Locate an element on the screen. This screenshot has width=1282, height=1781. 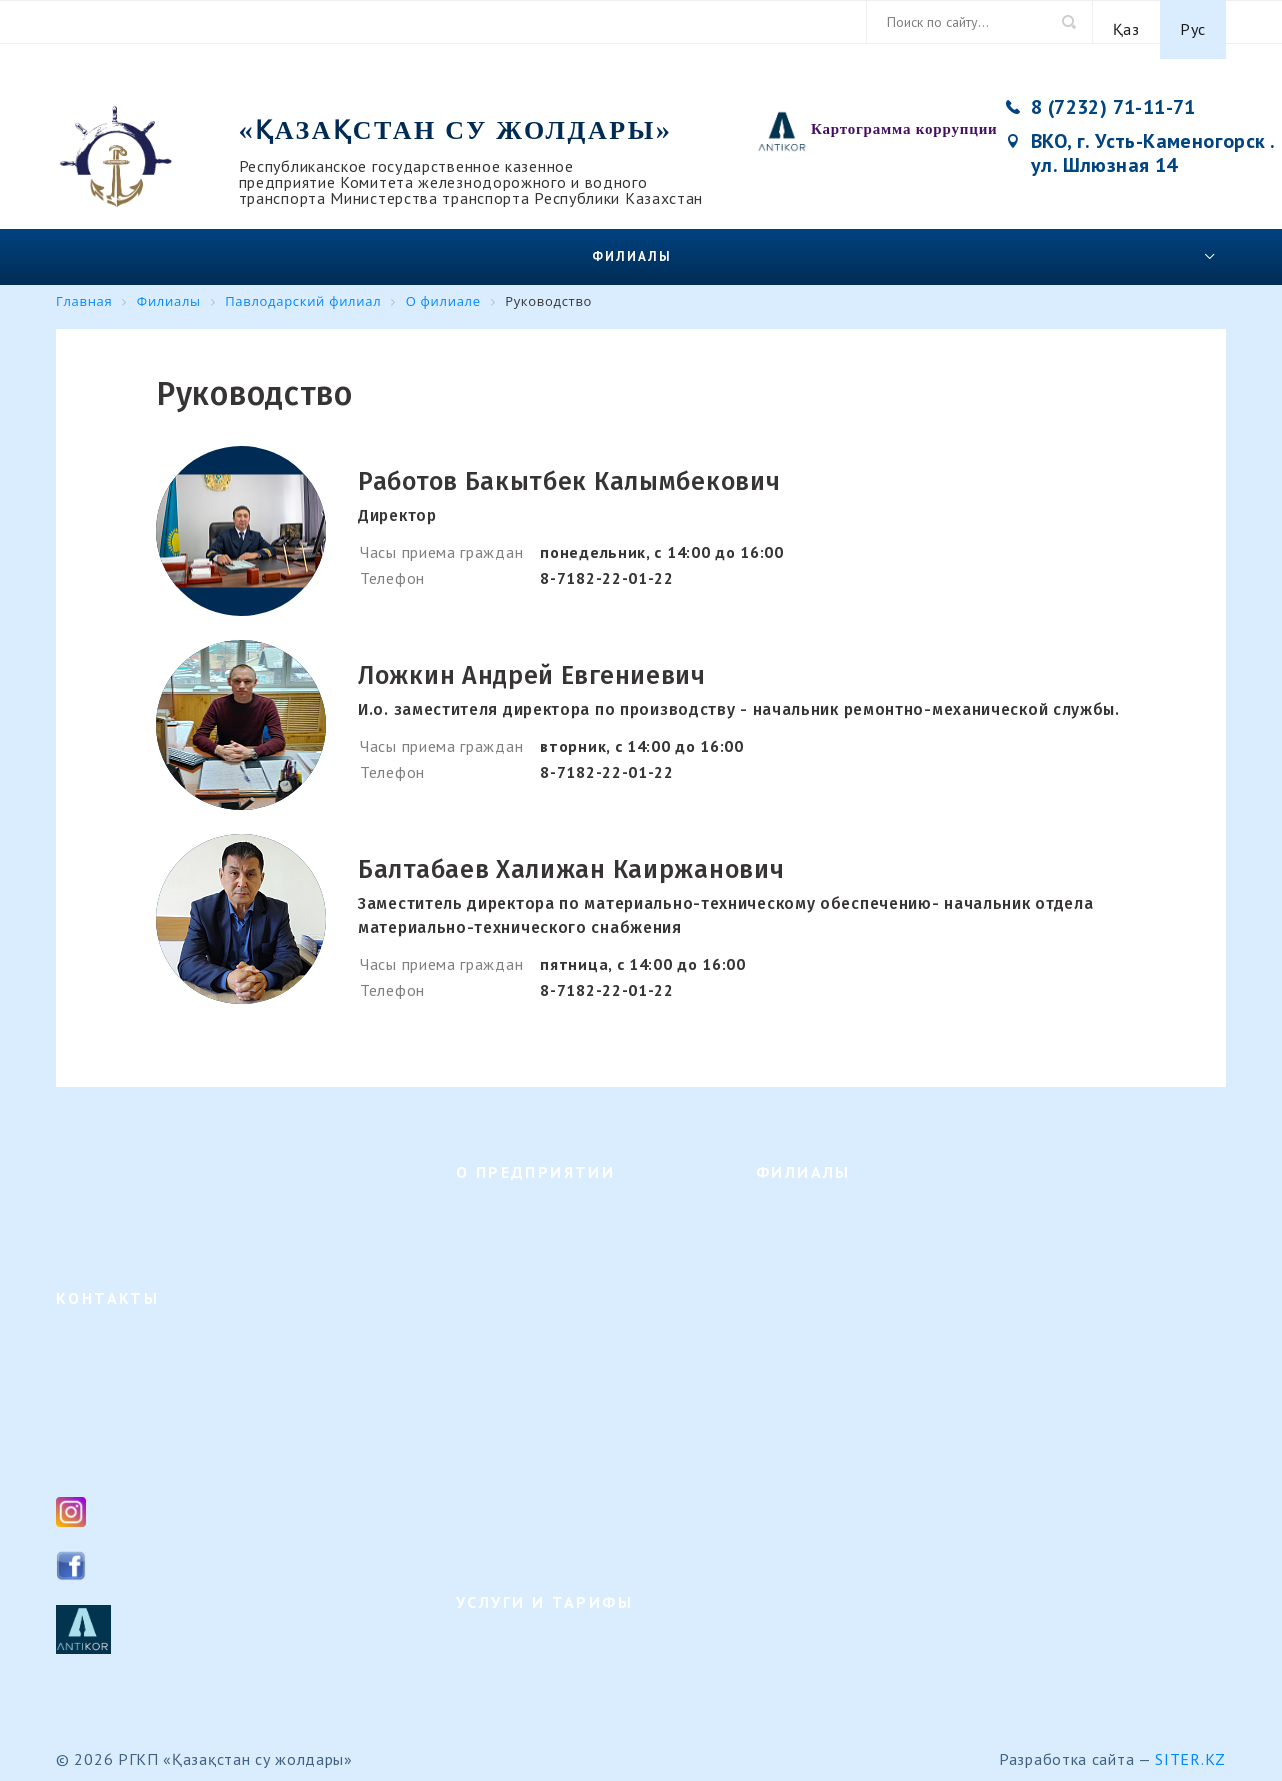
Қаз is located at coordinates (1126, 22).